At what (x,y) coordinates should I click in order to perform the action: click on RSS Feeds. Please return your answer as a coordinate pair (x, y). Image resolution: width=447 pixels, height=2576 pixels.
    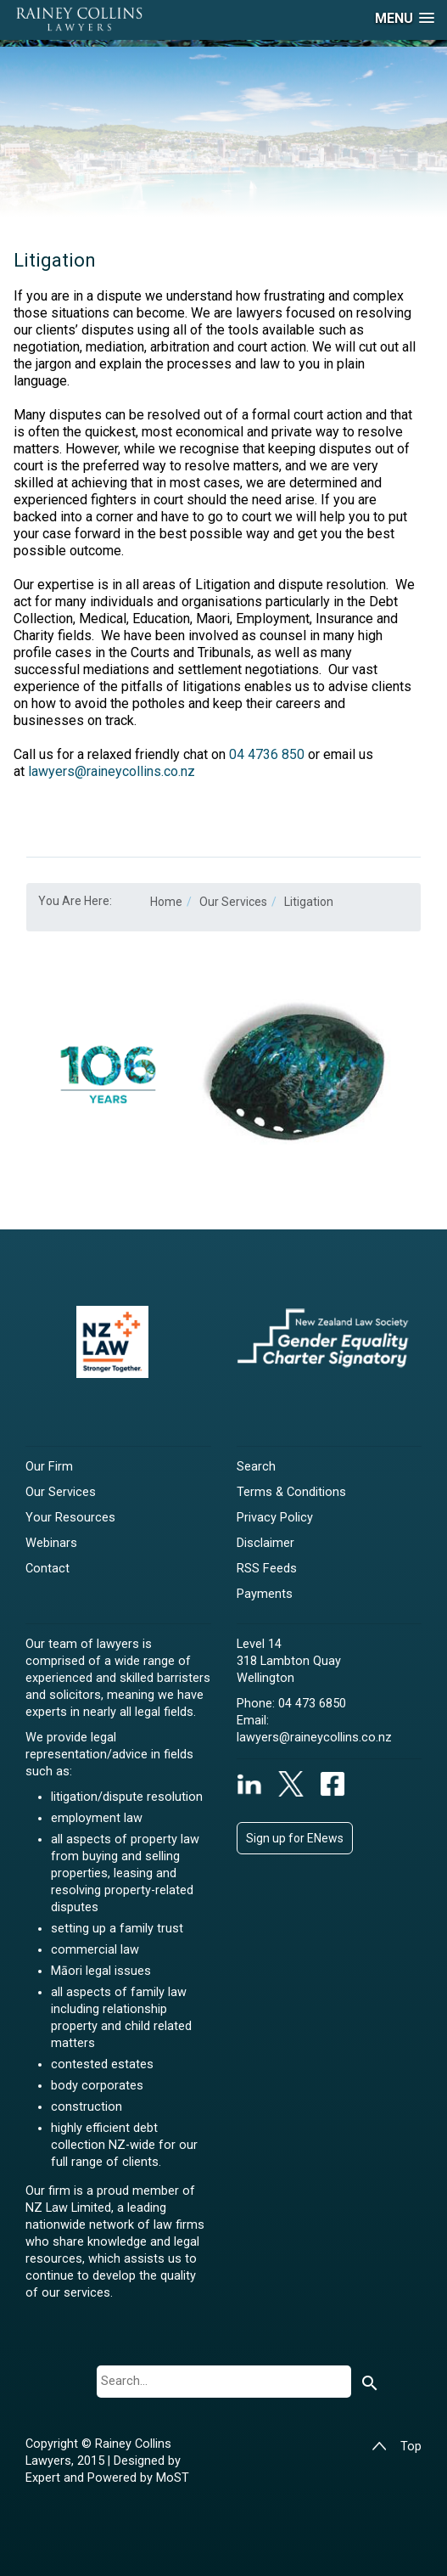
    Looking at the image, I should click on (267, 1568).